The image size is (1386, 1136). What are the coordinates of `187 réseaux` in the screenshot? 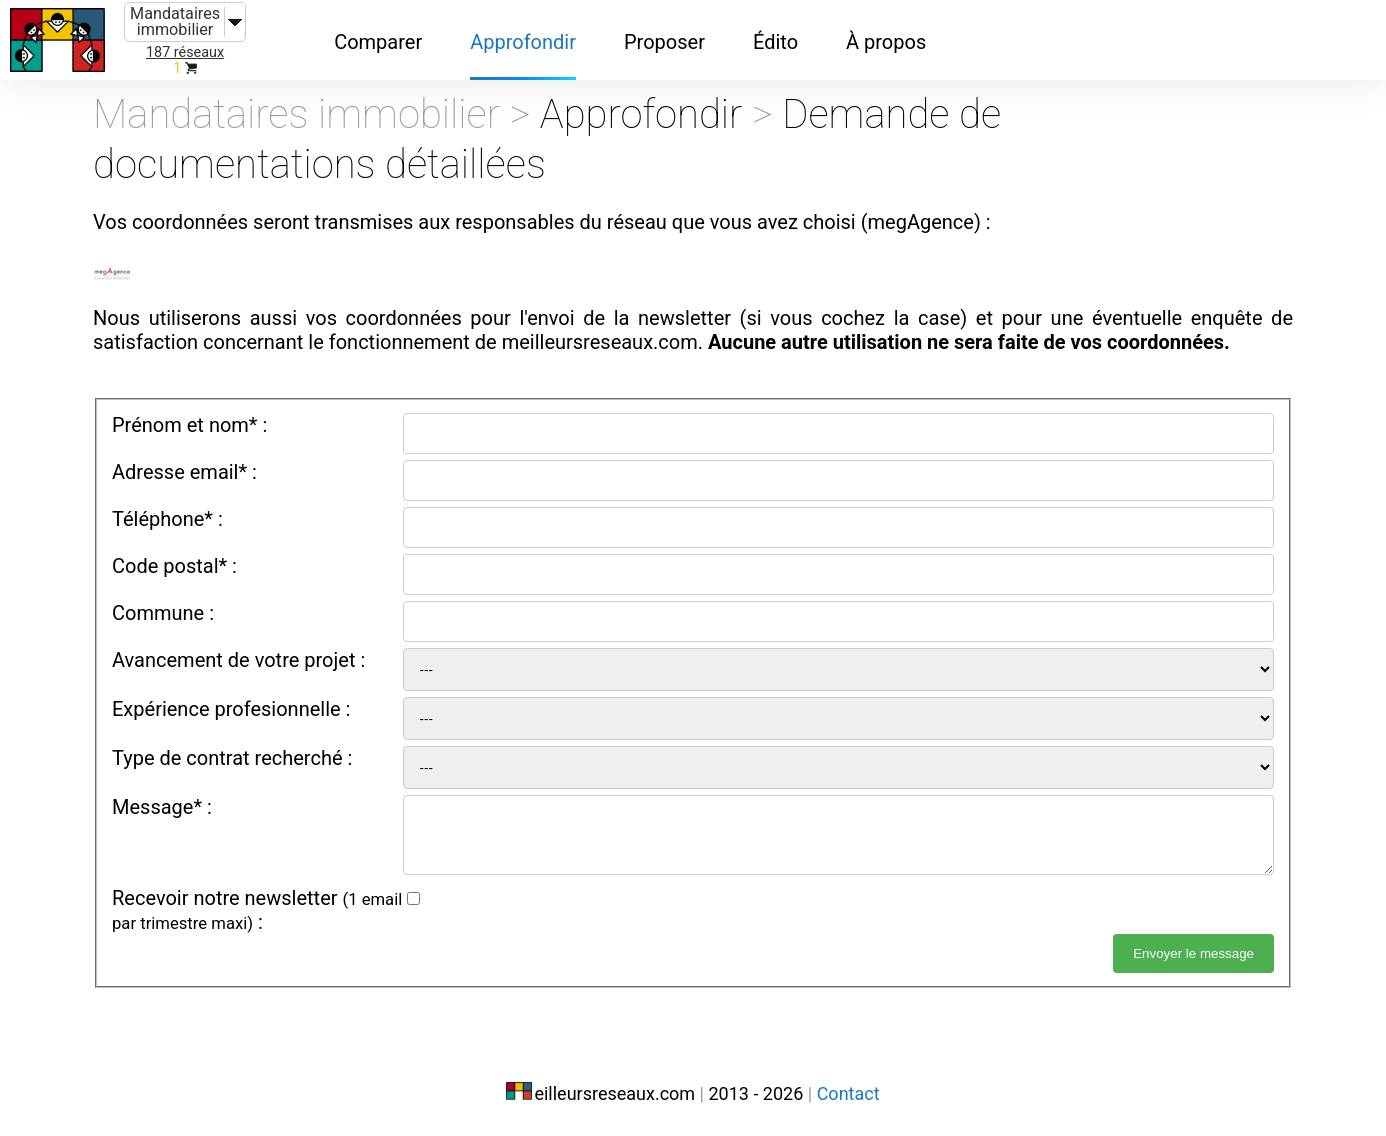 It's located at (185, 52).